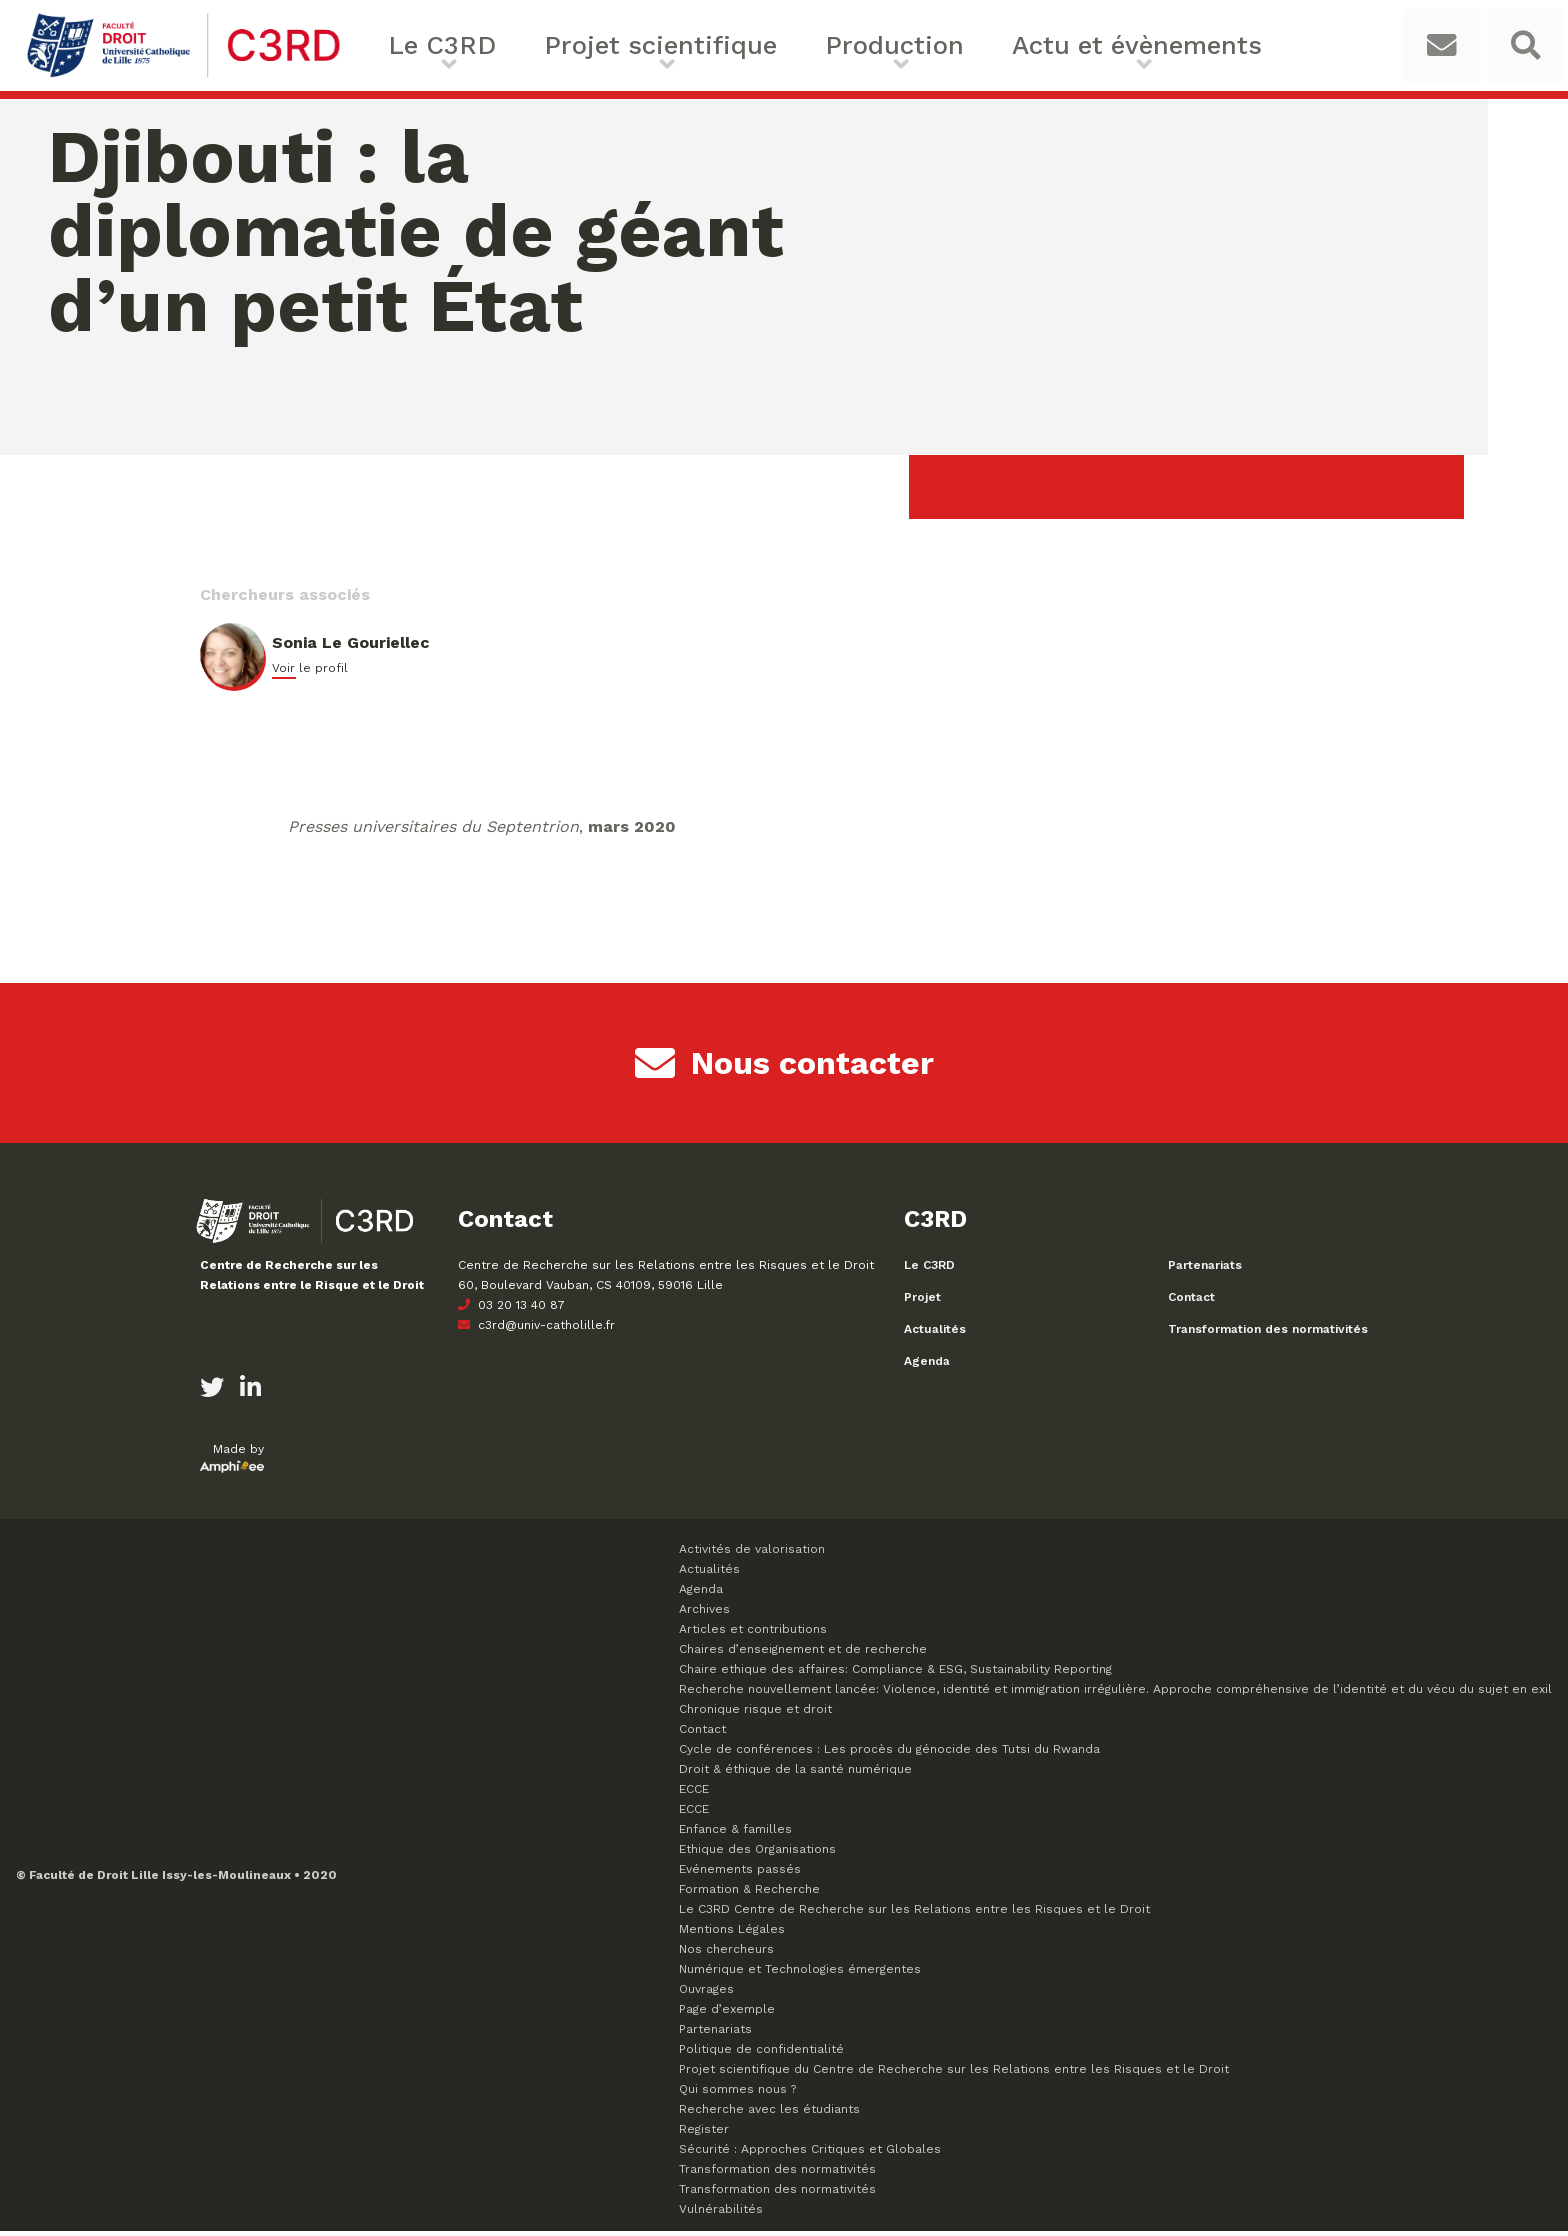 Image resolution: width=1568 pixels, height=2236 pixels. Describe the element at coordinates (769, 2114) in the screenshot. I see `Recherche avec les étudiants` at that location.